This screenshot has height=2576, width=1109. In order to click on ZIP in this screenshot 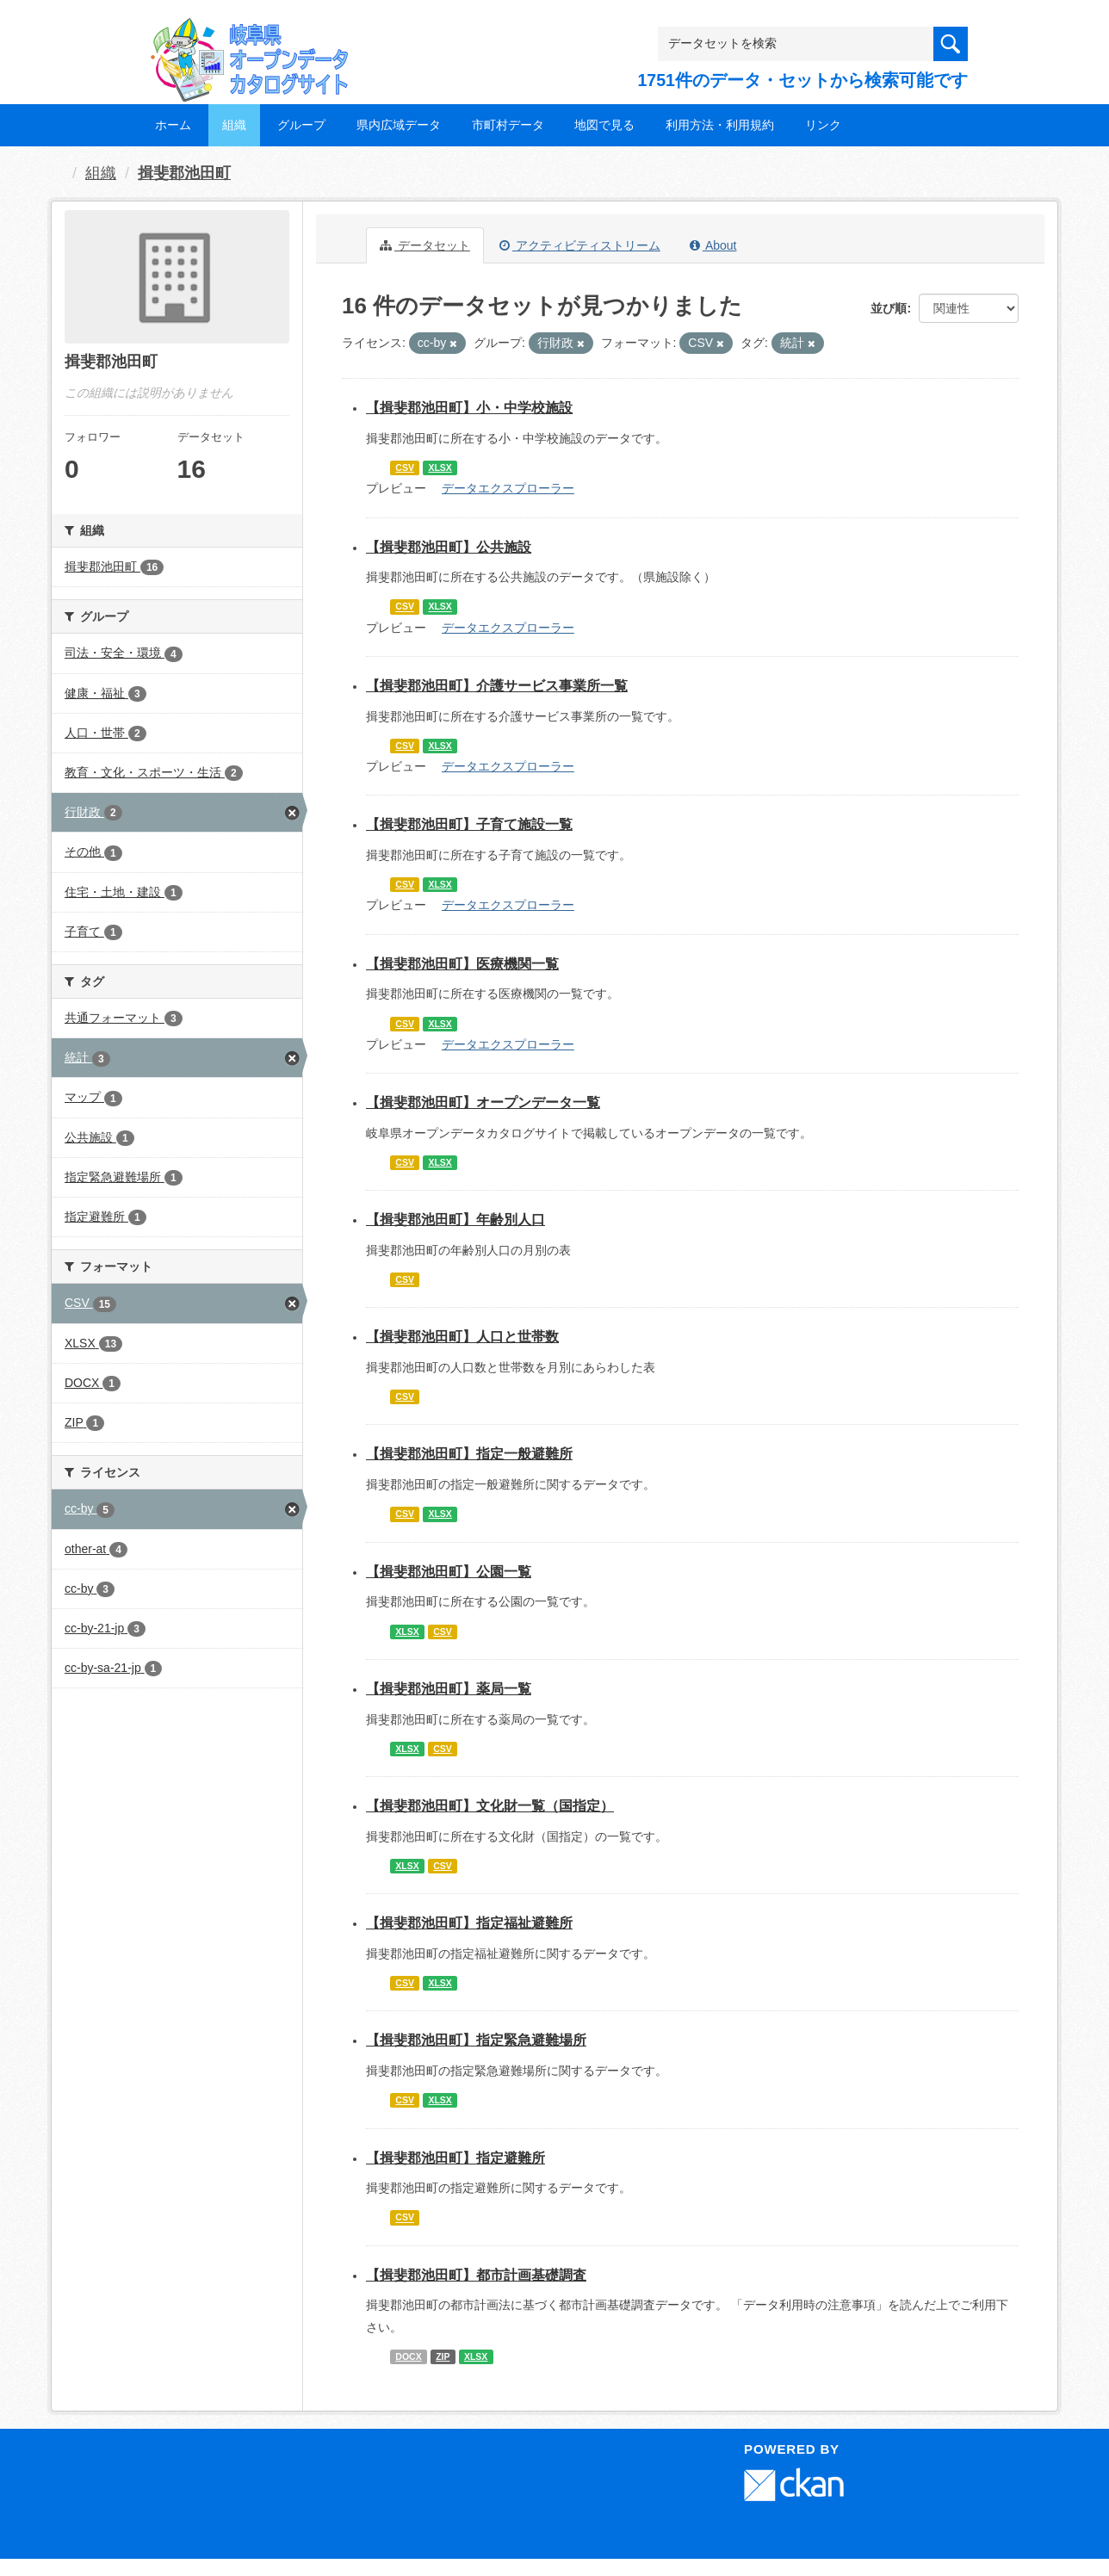, I will do `click(442, 2356)`.